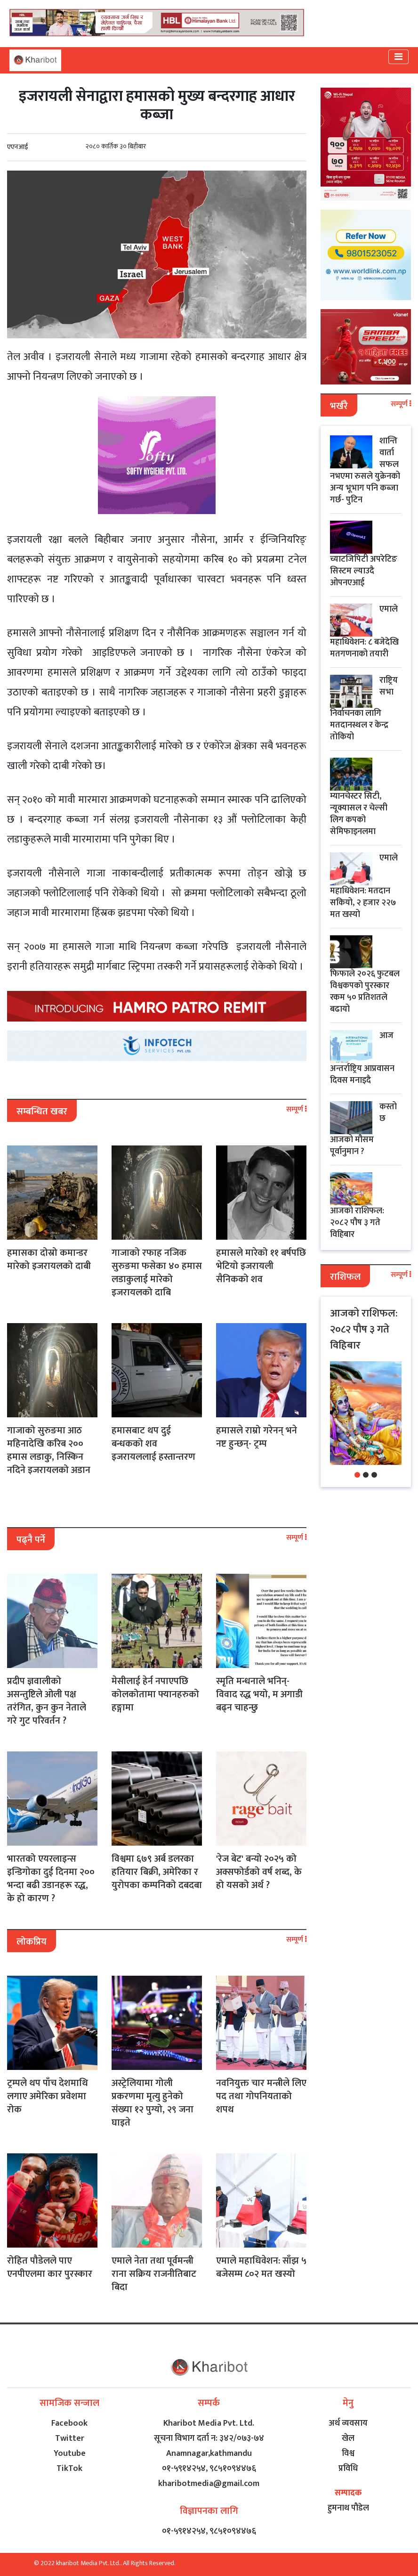 This screenshot has width=418, height=2576. What do you see at coordinates (348, 2453) in the screenshot?
I see `विश्व` at bounding box center [348, 2453].